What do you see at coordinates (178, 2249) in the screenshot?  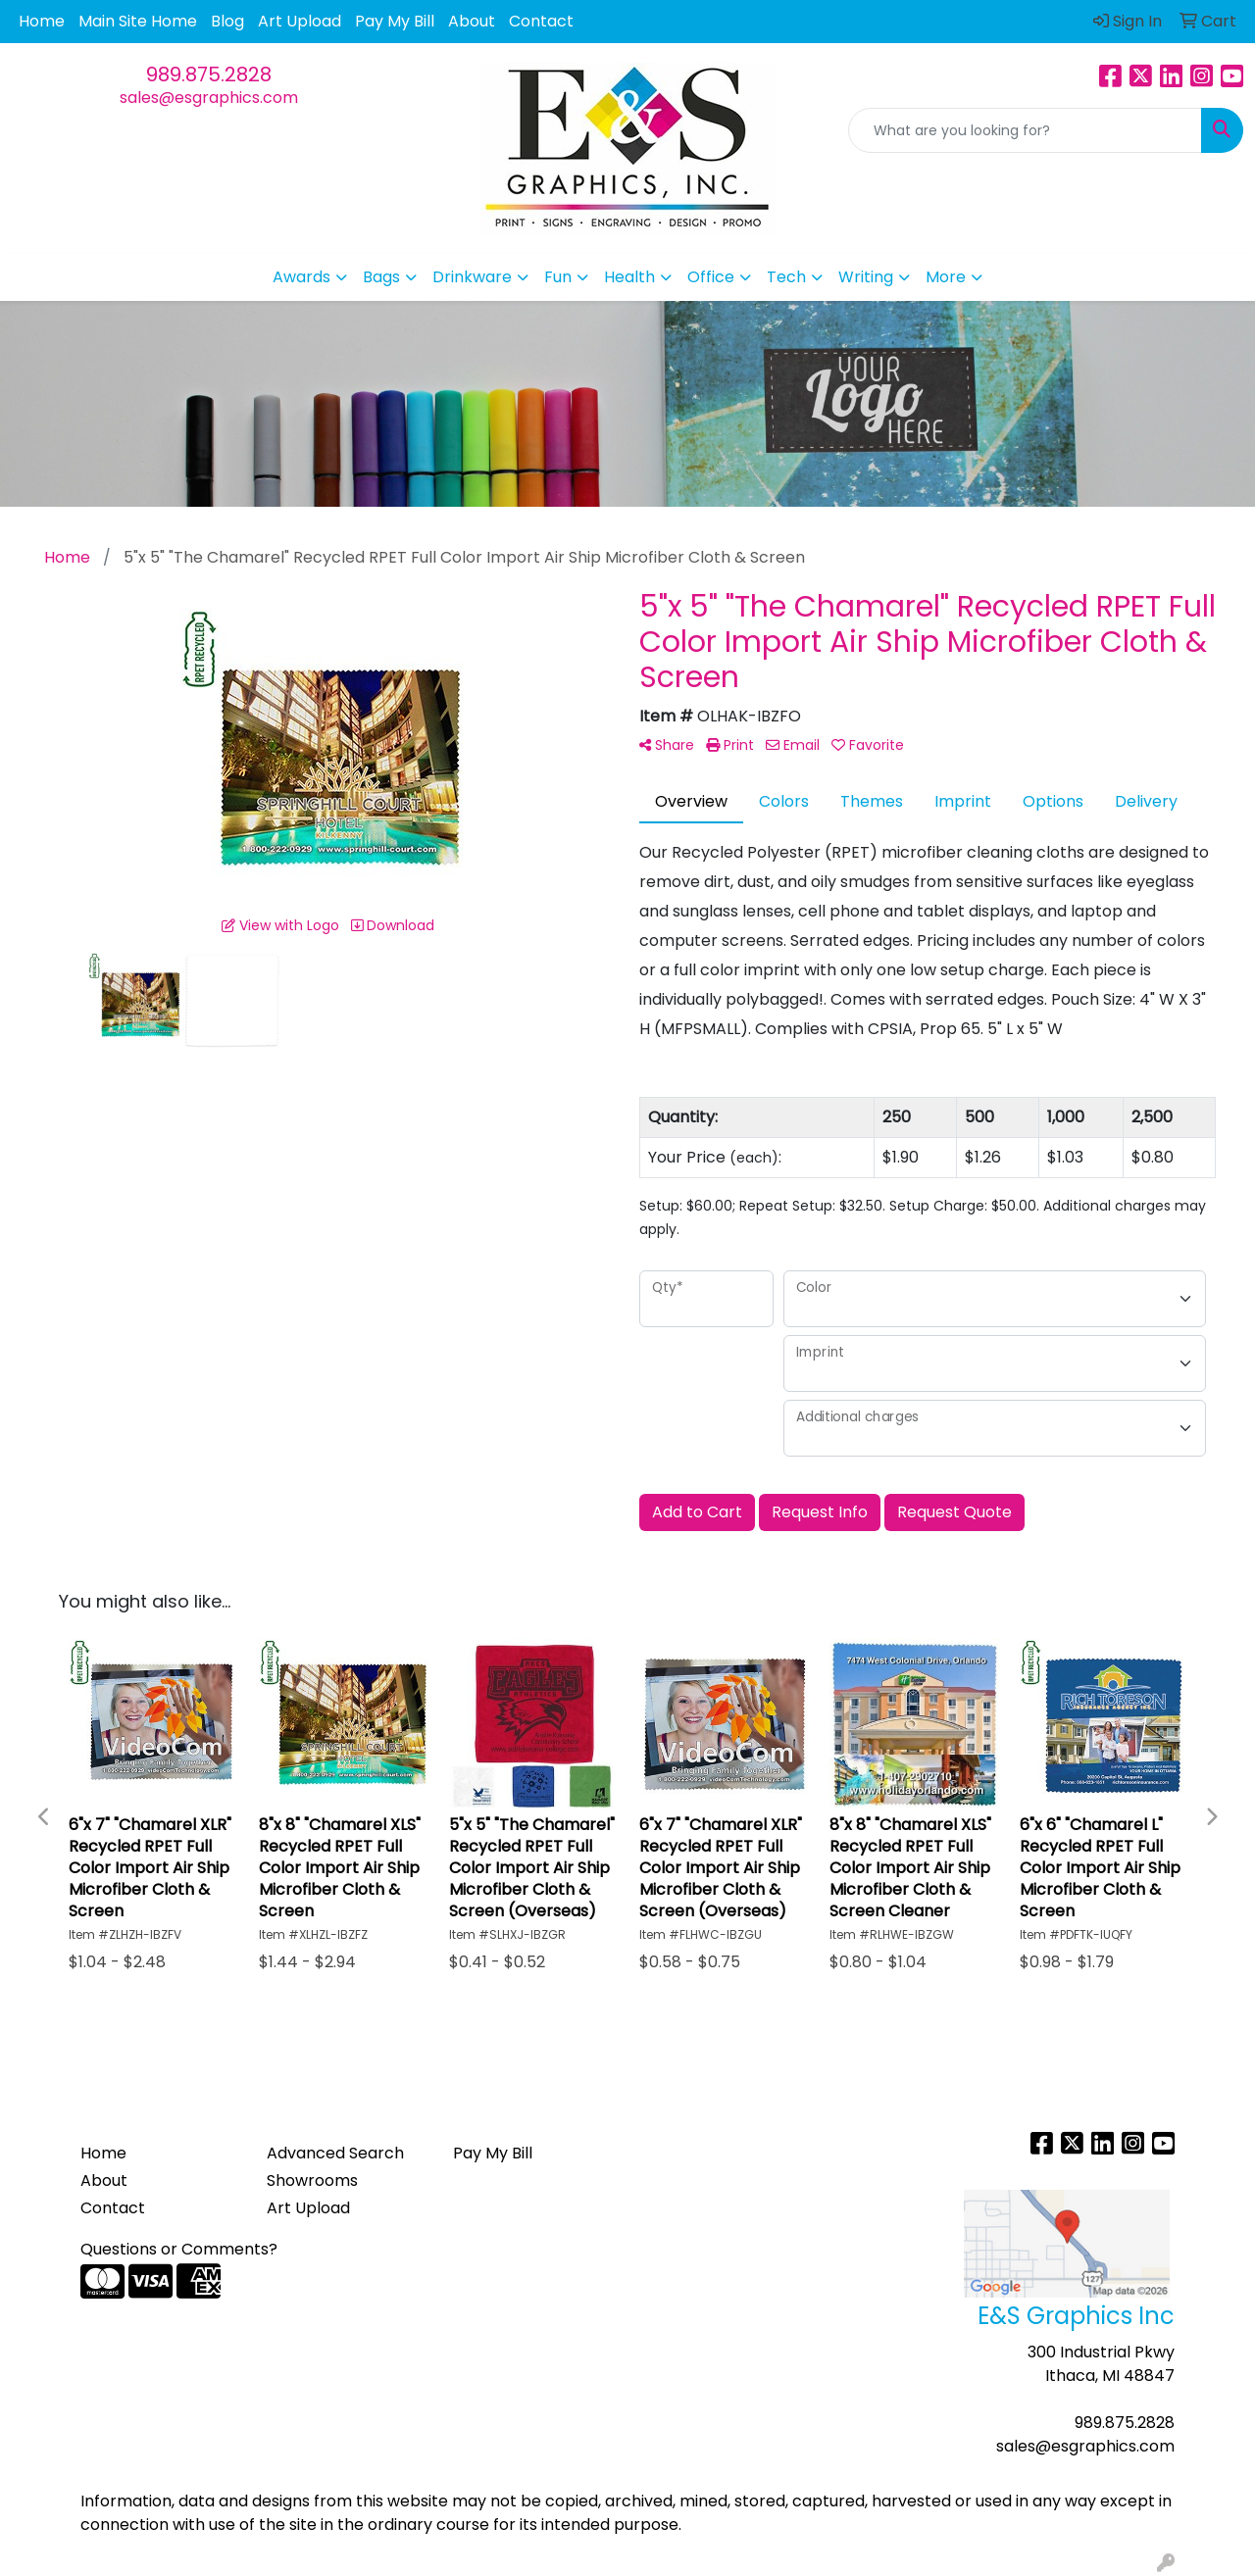 I see `Questions or Comments?` at bounding box center [178, 2249].